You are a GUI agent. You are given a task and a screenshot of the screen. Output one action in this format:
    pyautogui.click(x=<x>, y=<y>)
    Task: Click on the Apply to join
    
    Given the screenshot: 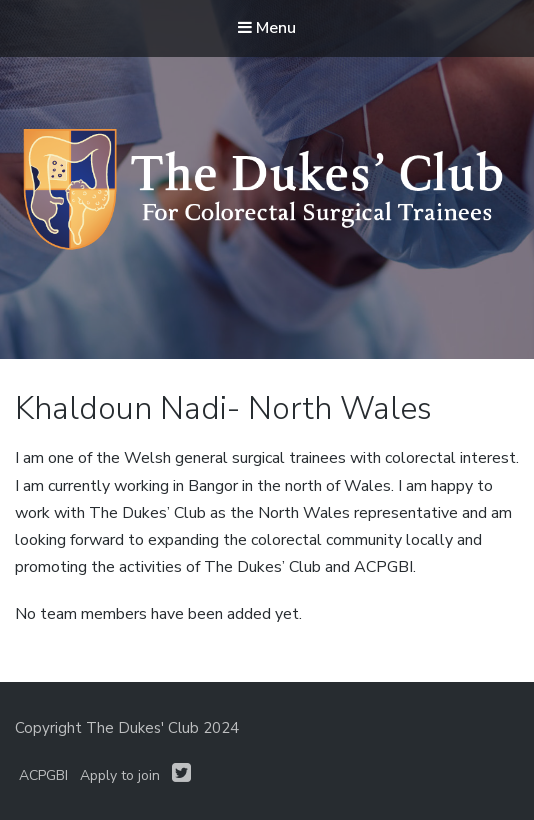 What is the action you would take?
    pyautogui.click(x=120, y=775)
    